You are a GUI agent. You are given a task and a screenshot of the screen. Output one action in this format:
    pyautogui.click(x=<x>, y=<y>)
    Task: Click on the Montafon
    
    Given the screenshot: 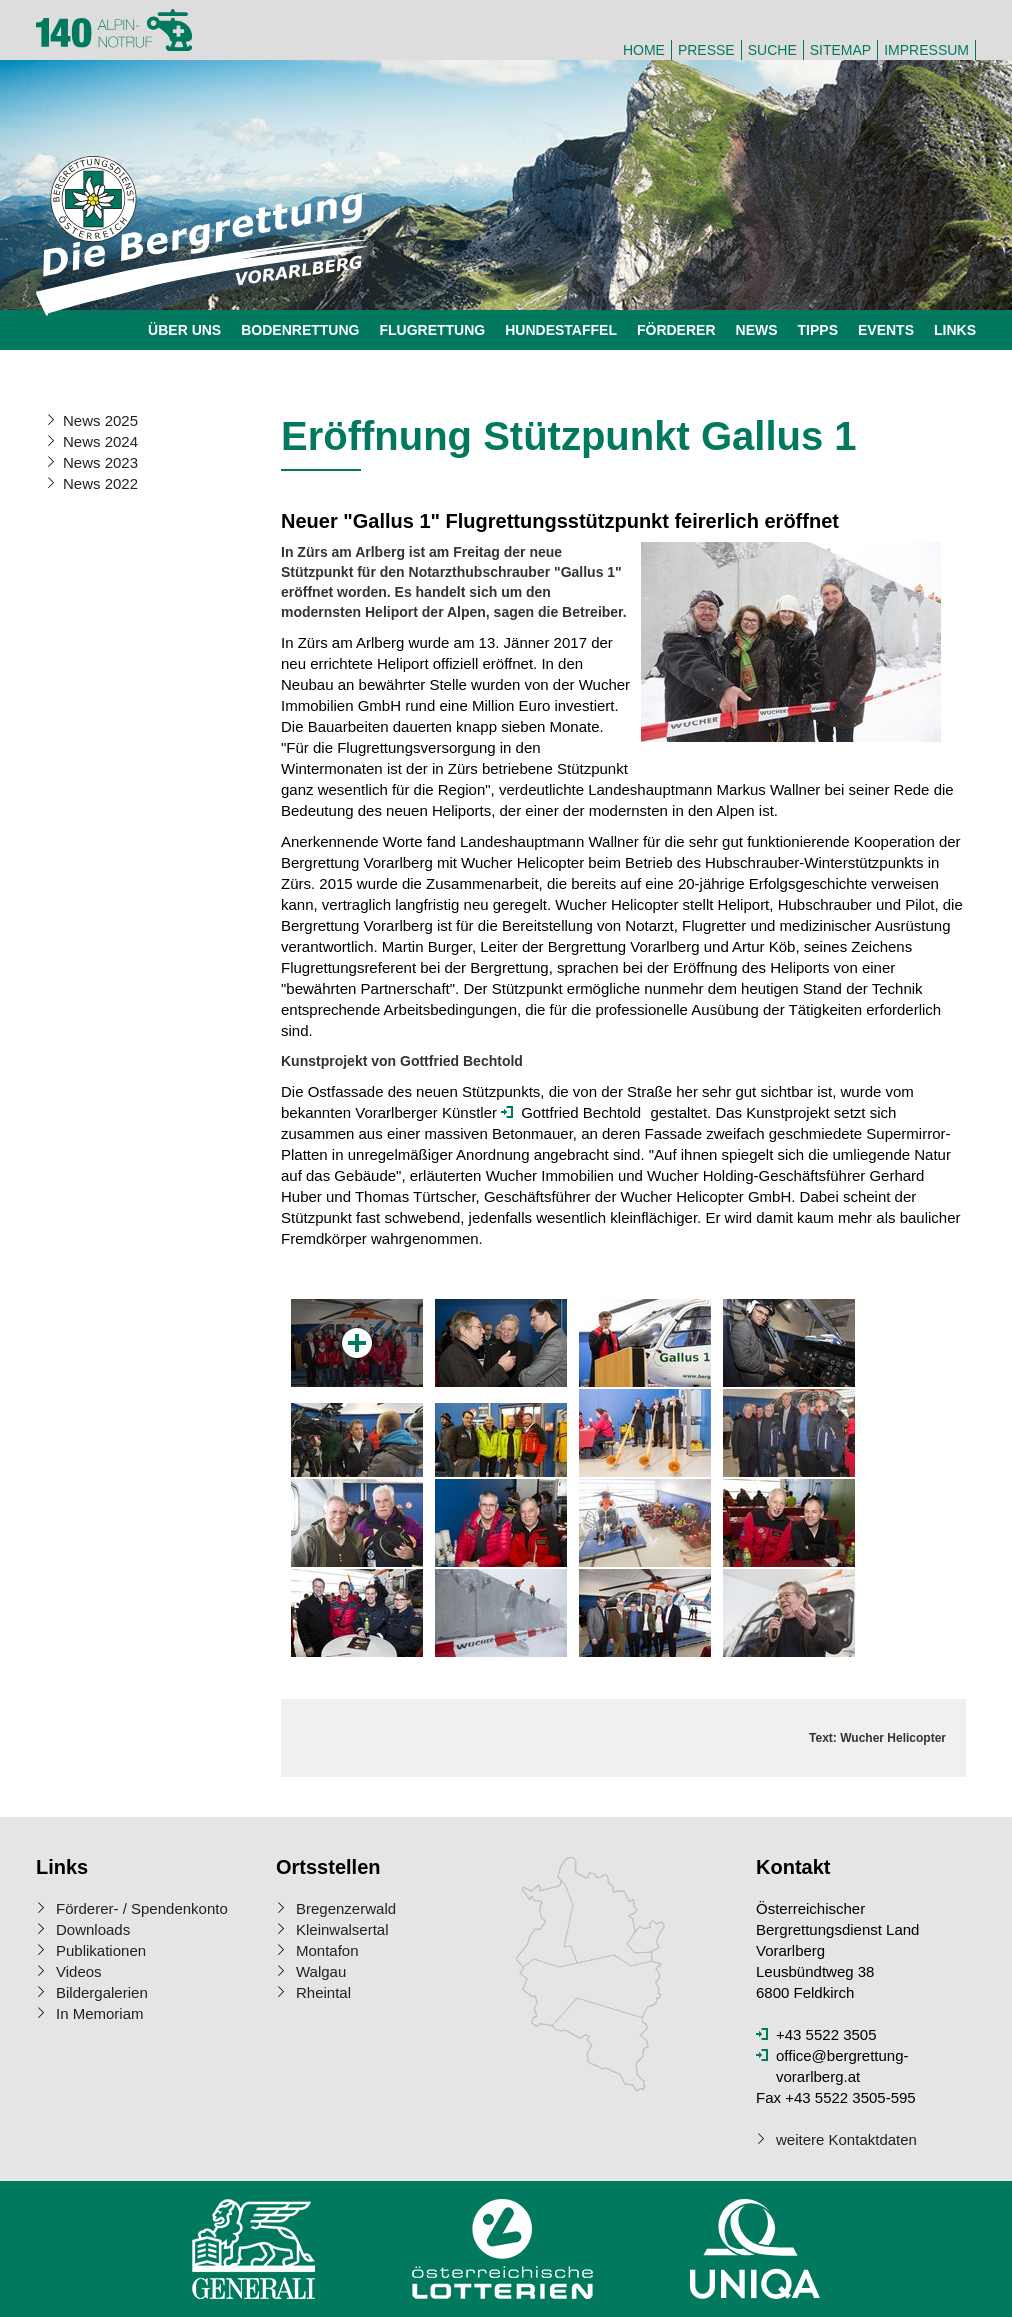 What is the action you would take?
    pyautogui.click(x=327, y=1950)
    